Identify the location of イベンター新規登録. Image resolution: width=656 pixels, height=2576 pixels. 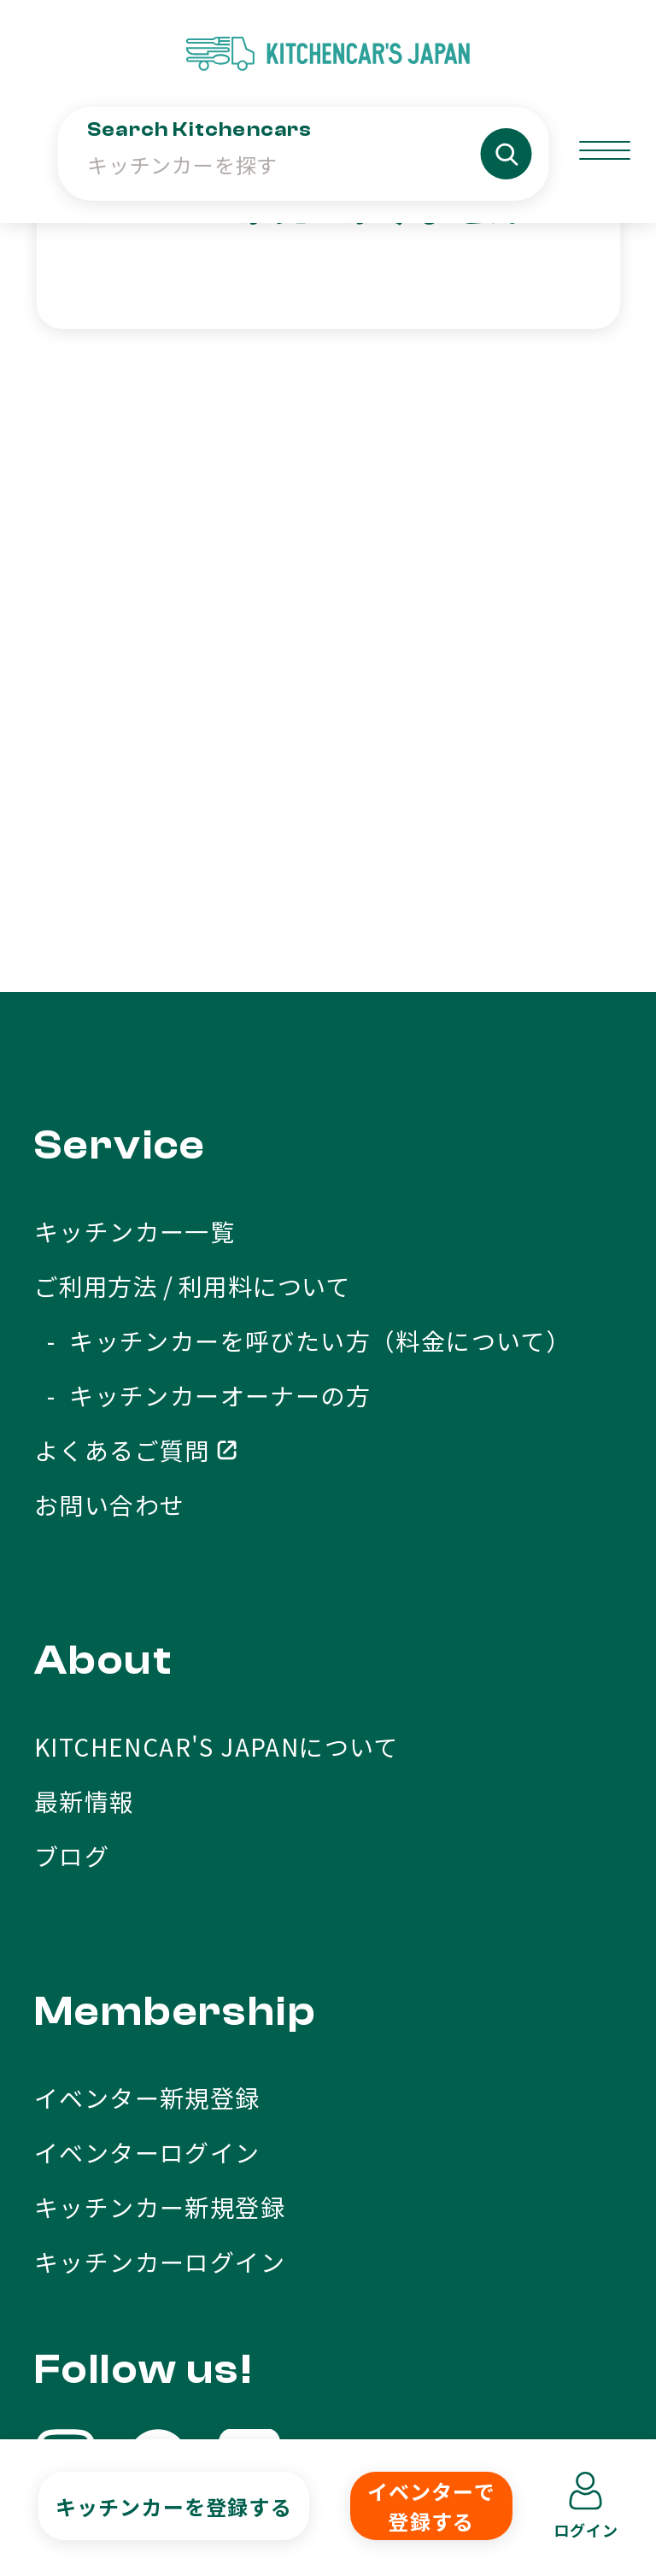
(147, 1639).